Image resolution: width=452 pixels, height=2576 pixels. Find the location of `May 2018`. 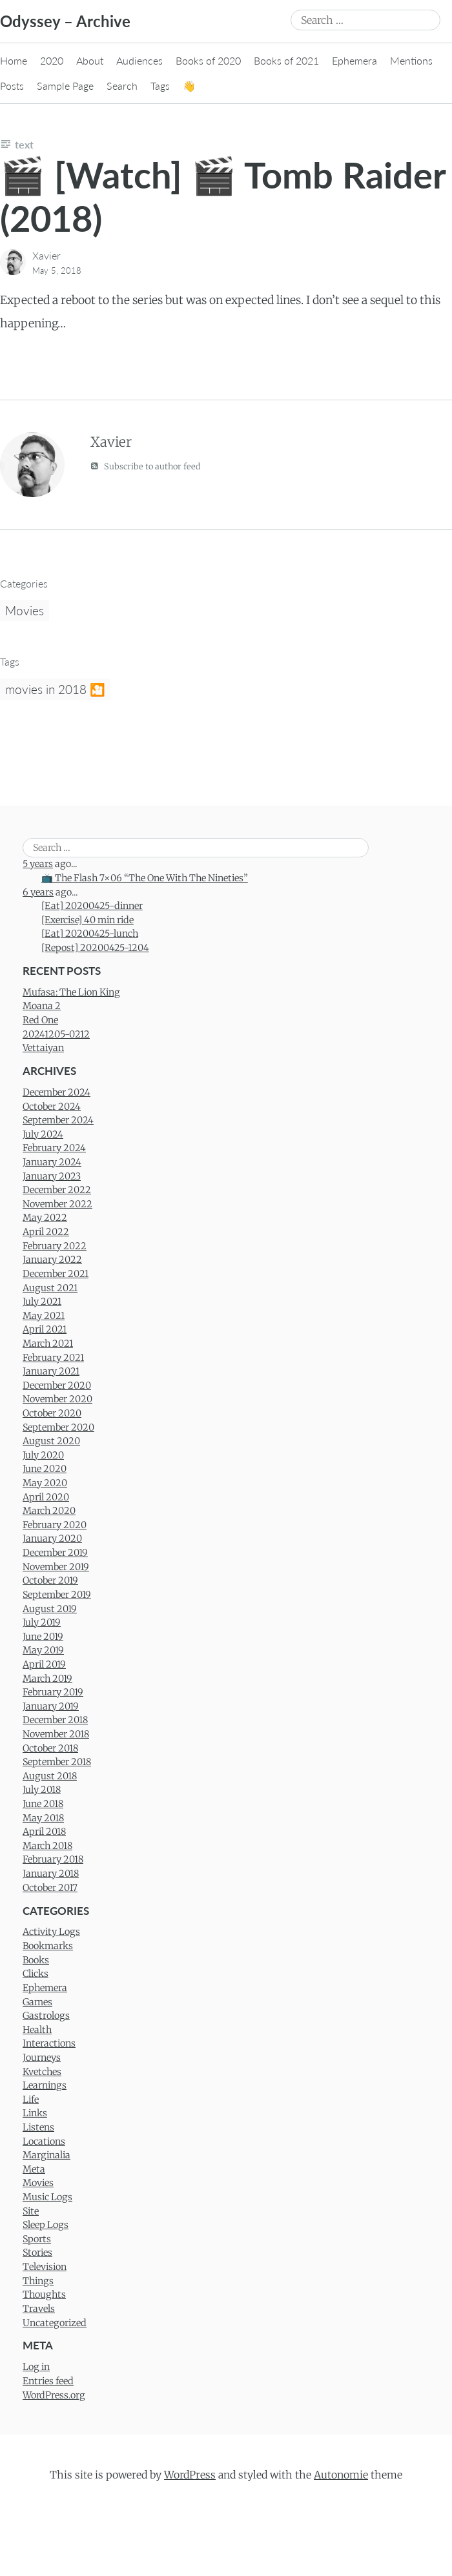

May 2018 is located at coordinates (43, 1818).